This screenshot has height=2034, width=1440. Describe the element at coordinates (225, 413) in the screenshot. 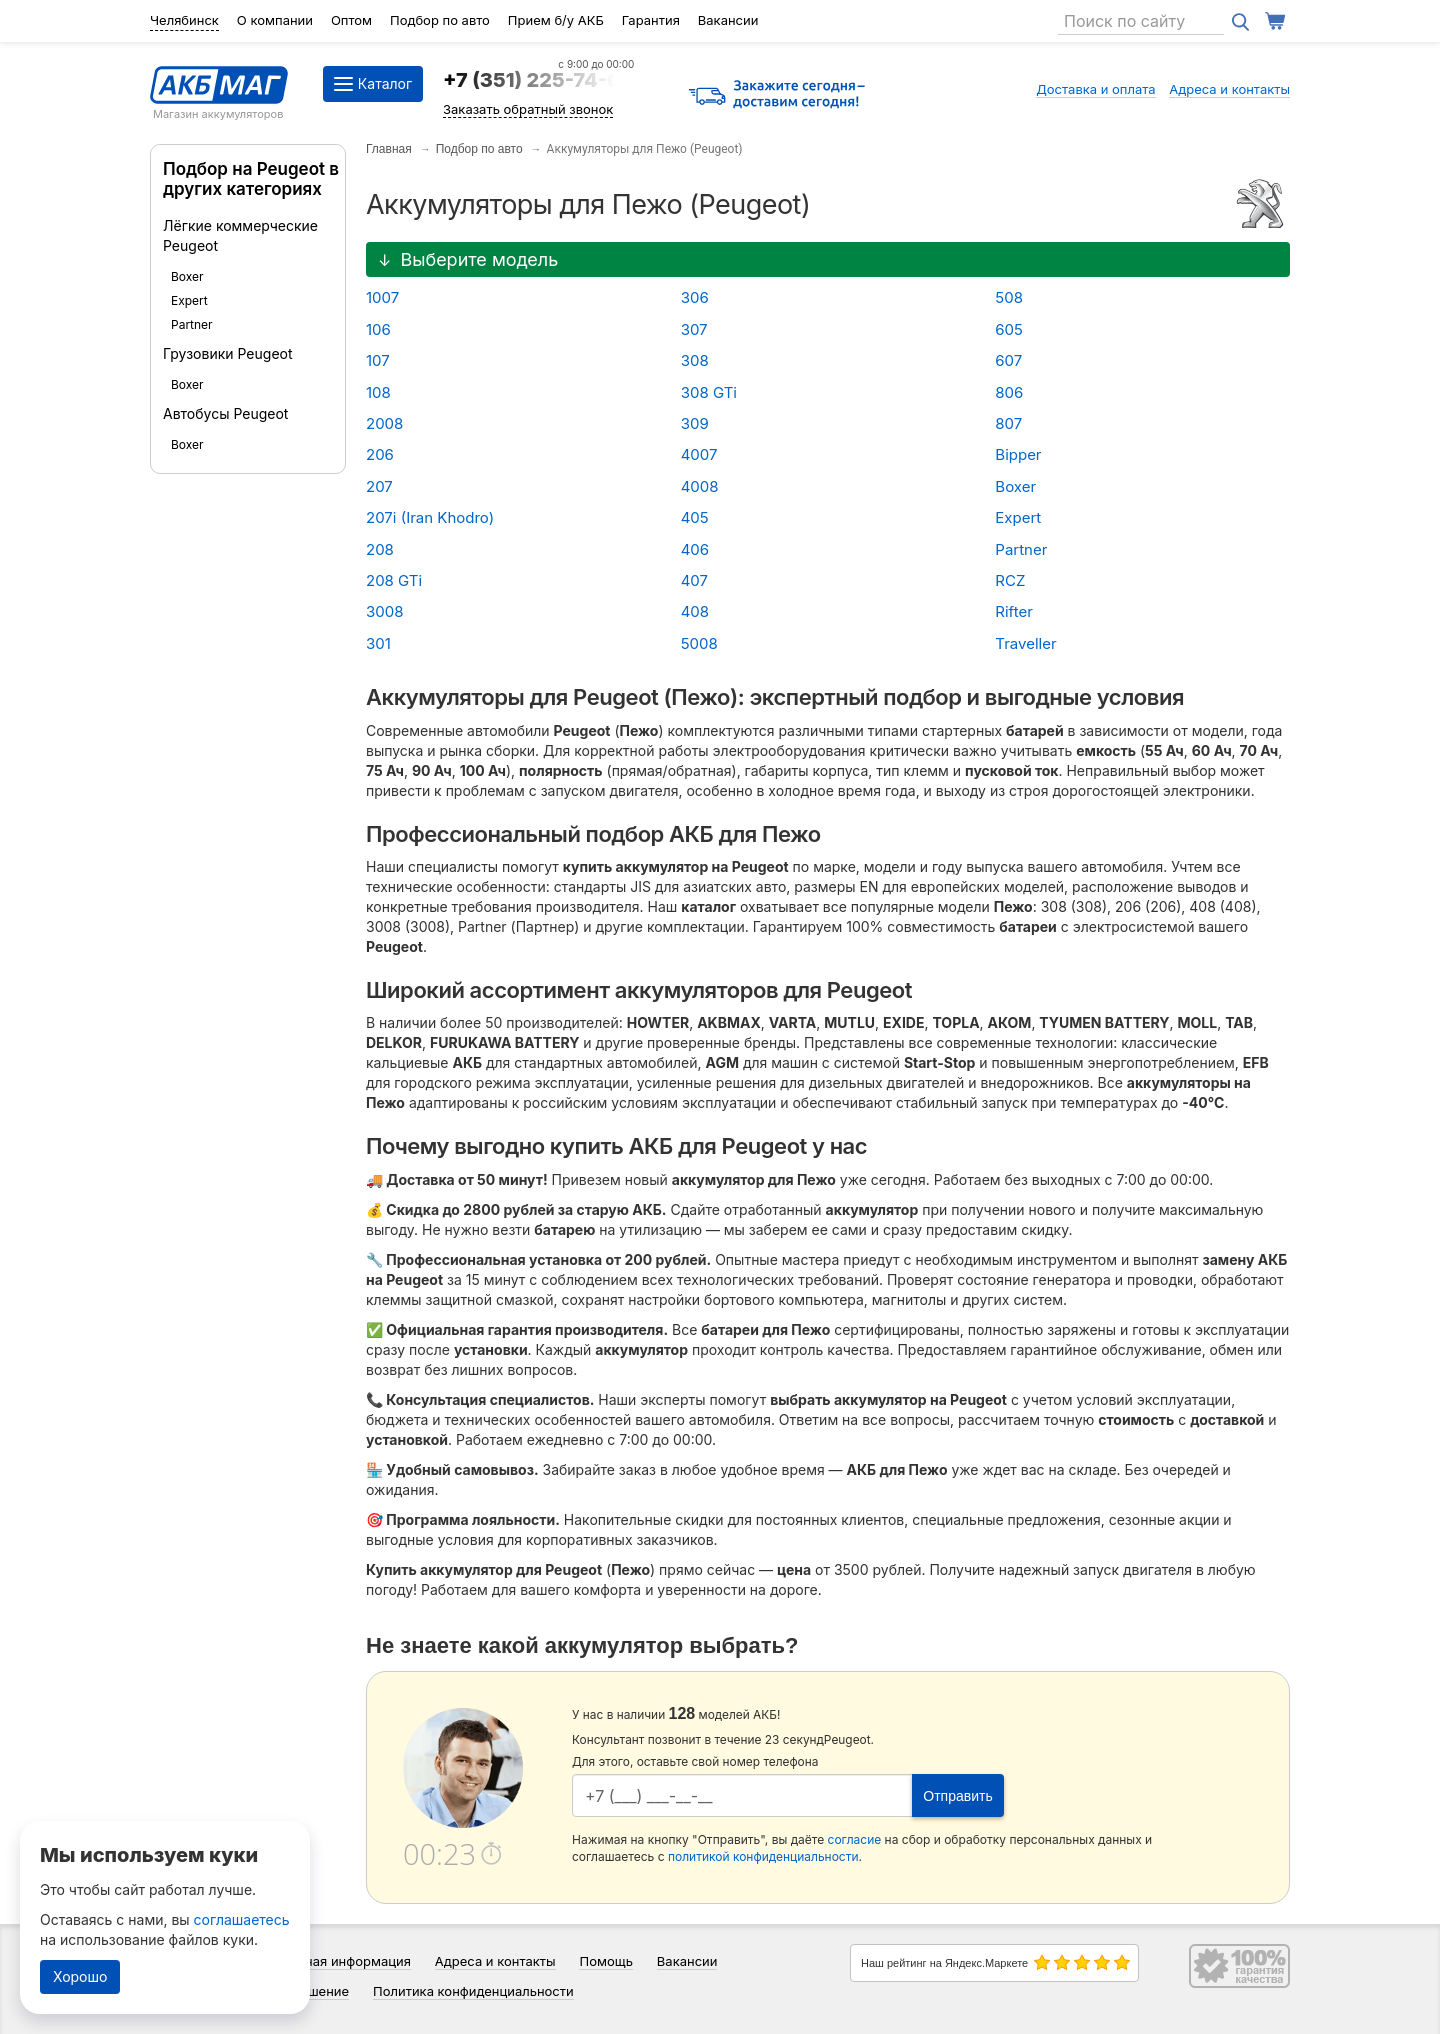

I see `Автобусы Peugeot` at that location.